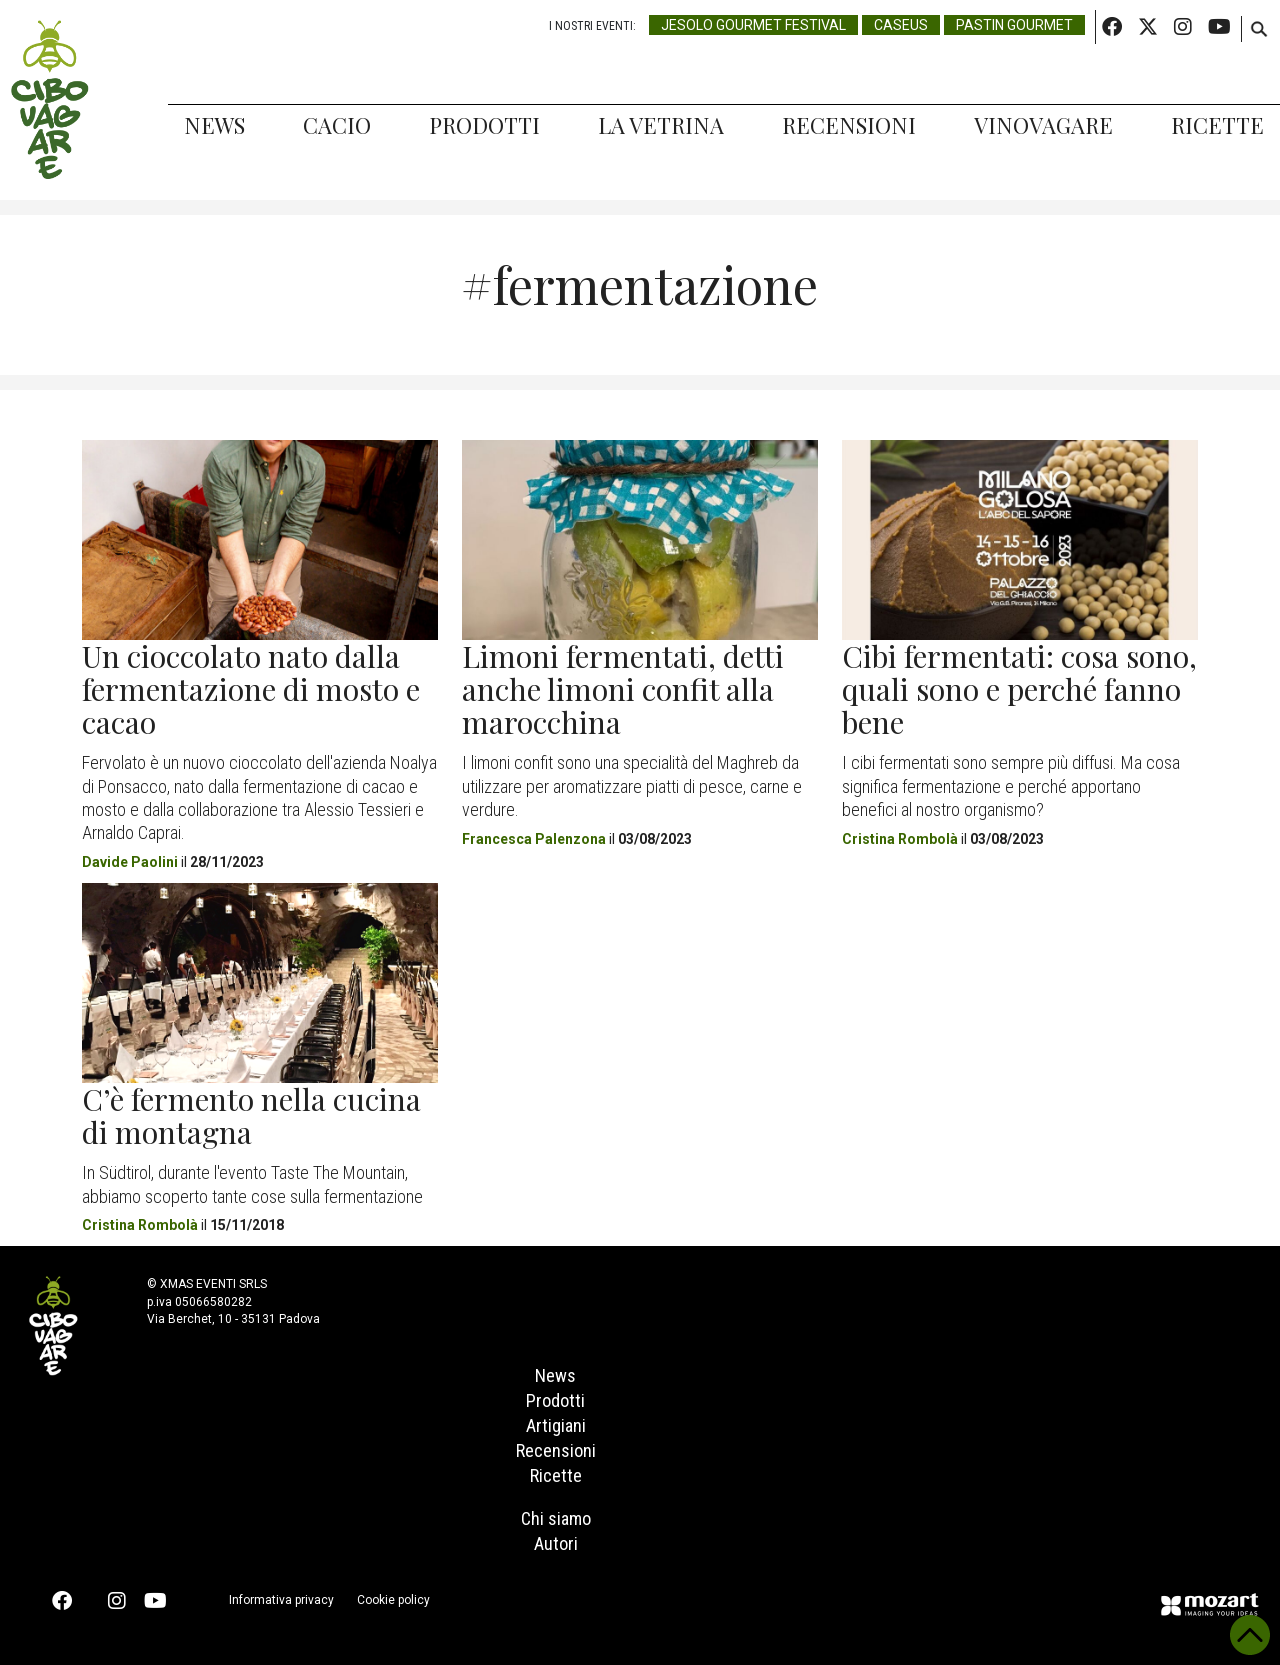  Describe the element at coordinates (337, 125) in the screenshot. I see `Cacio` at that location.